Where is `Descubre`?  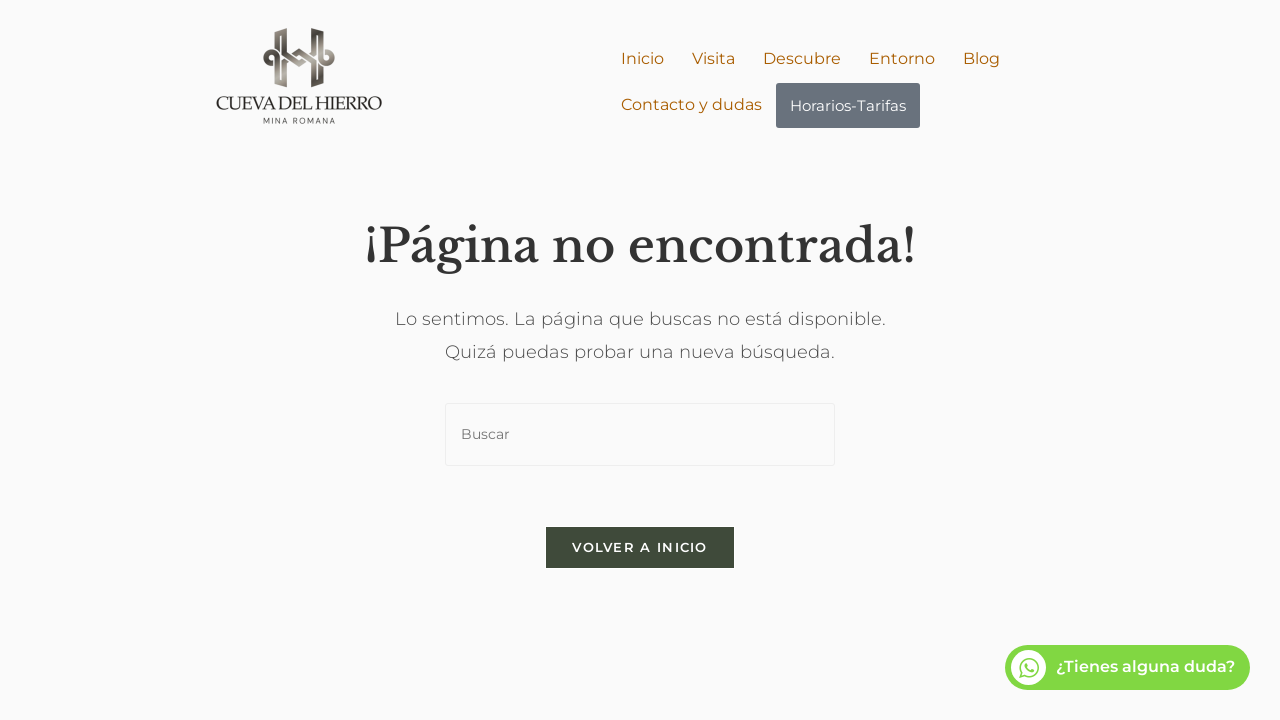
Descubre is located at coordinates (802, 58).